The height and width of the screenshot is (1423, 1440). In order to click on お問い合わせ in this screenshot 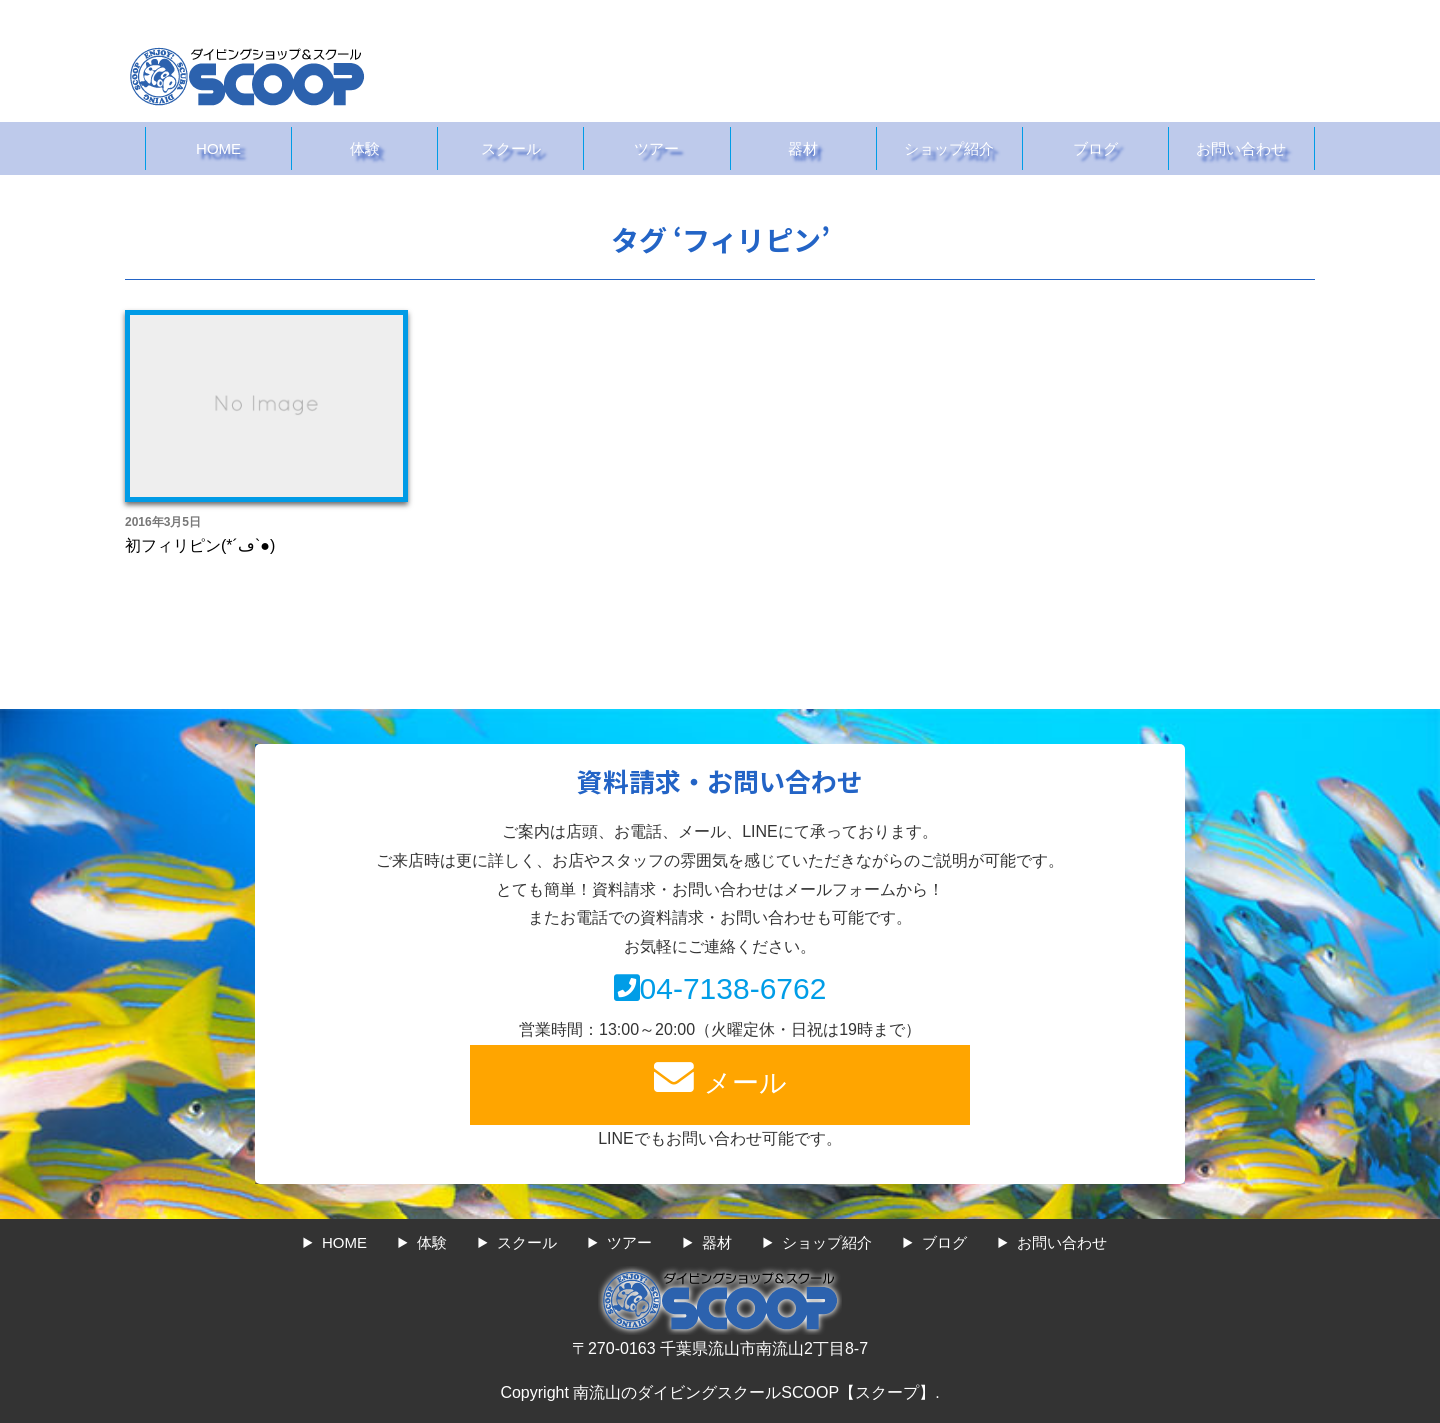, I will do `click(1241, 148)`.